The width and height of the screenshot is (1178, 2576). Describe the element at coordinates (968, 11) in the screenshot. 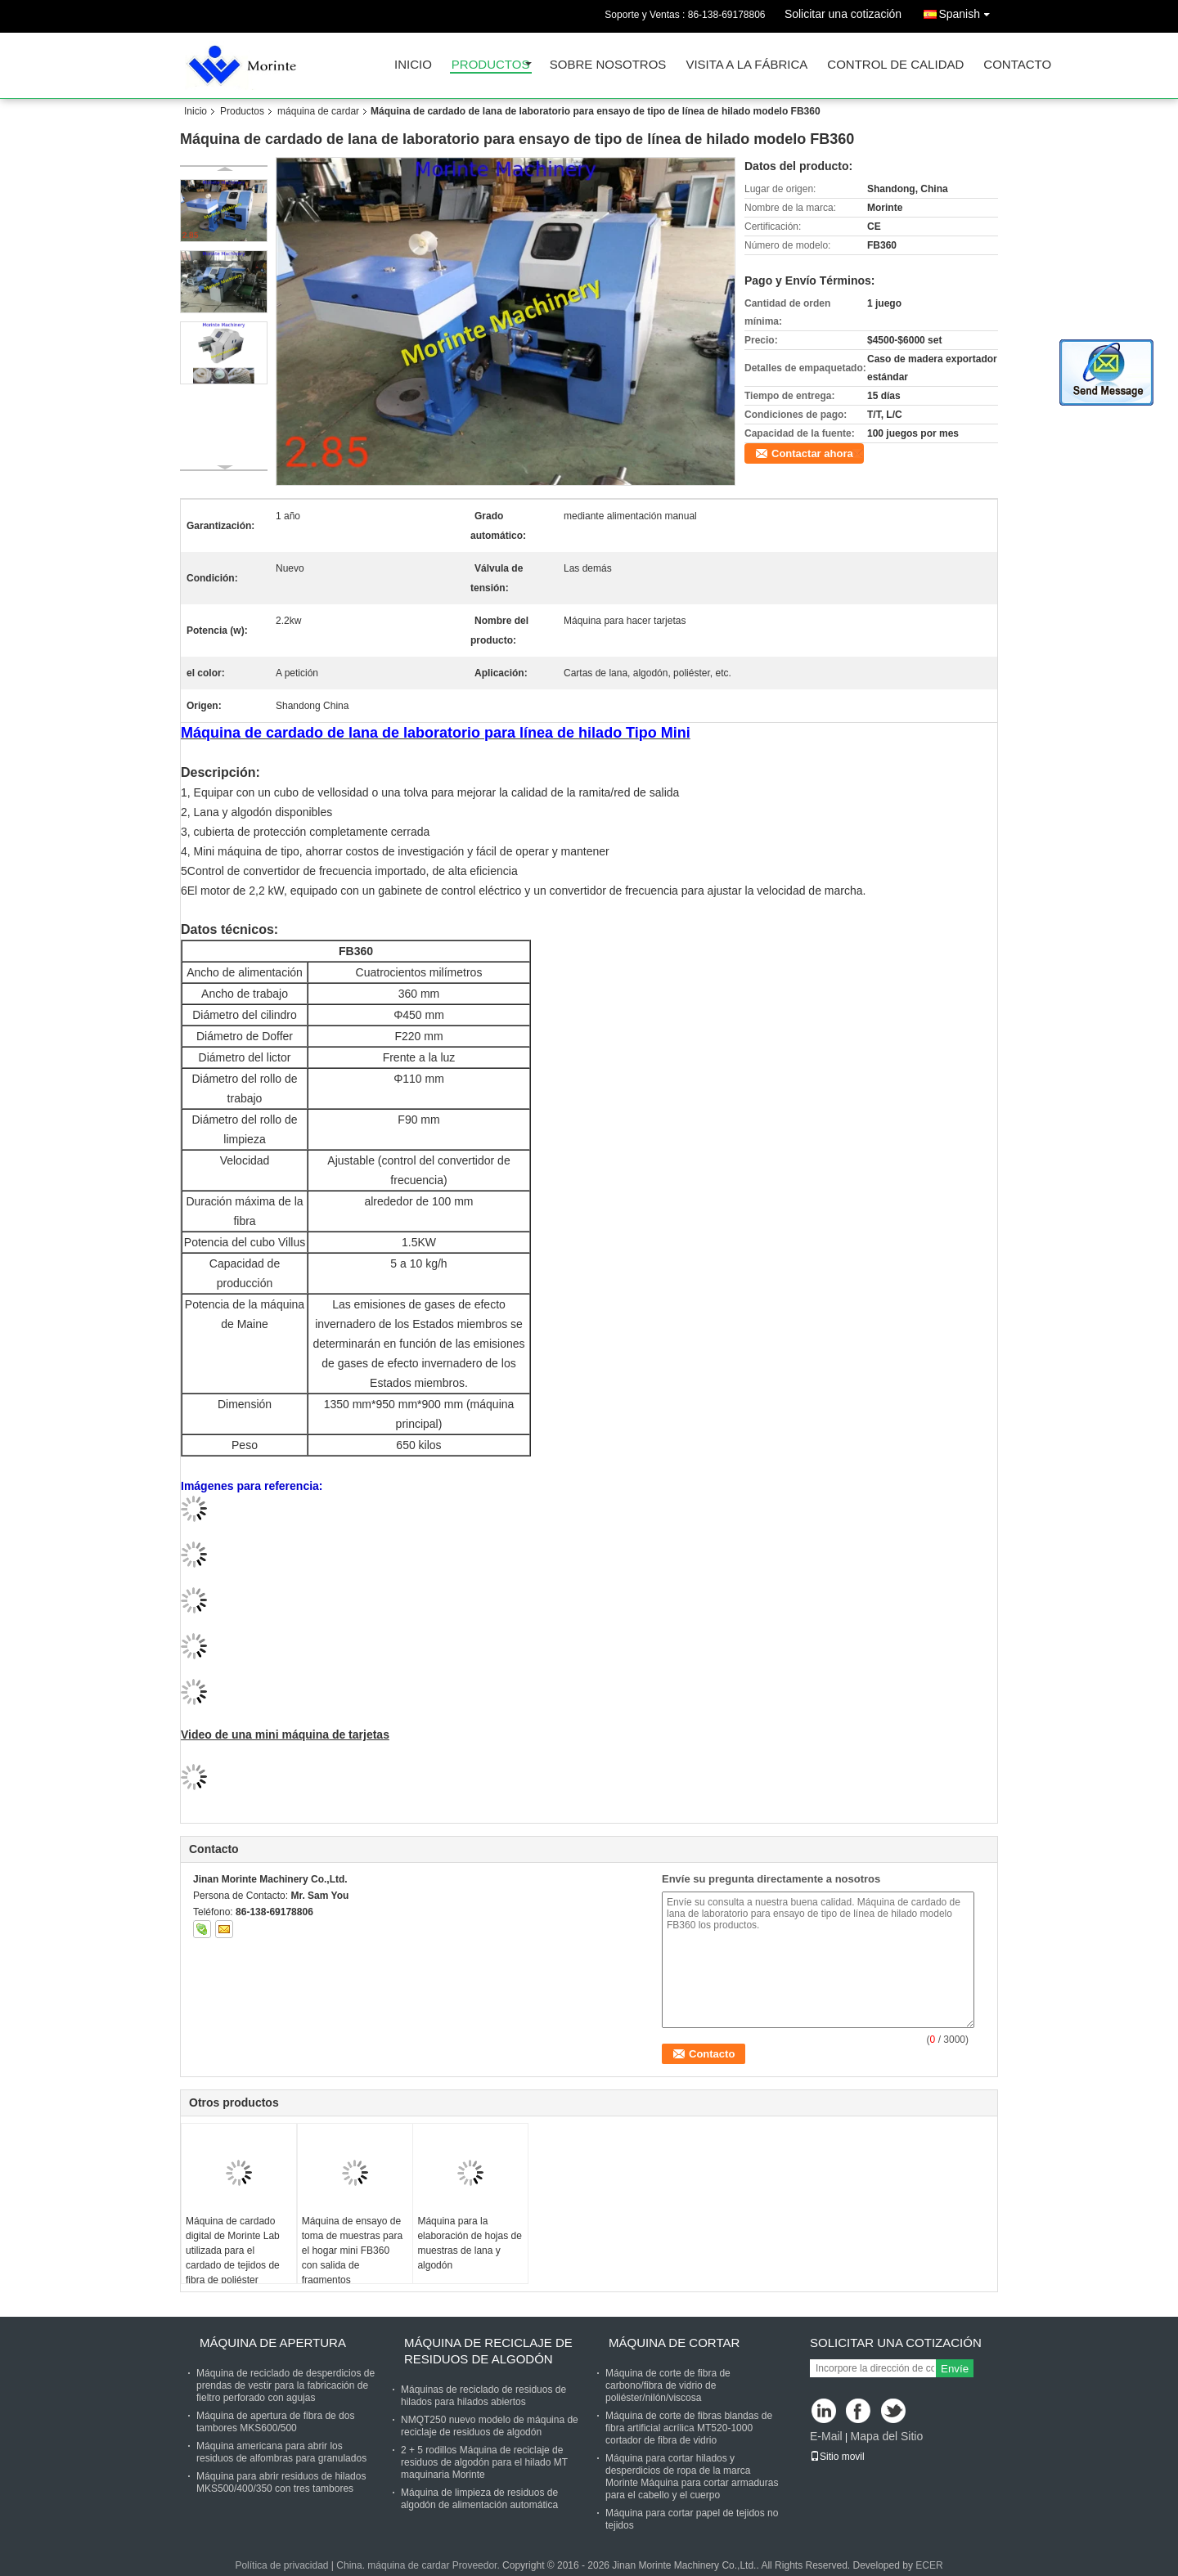

I see `Spanish` at that location.